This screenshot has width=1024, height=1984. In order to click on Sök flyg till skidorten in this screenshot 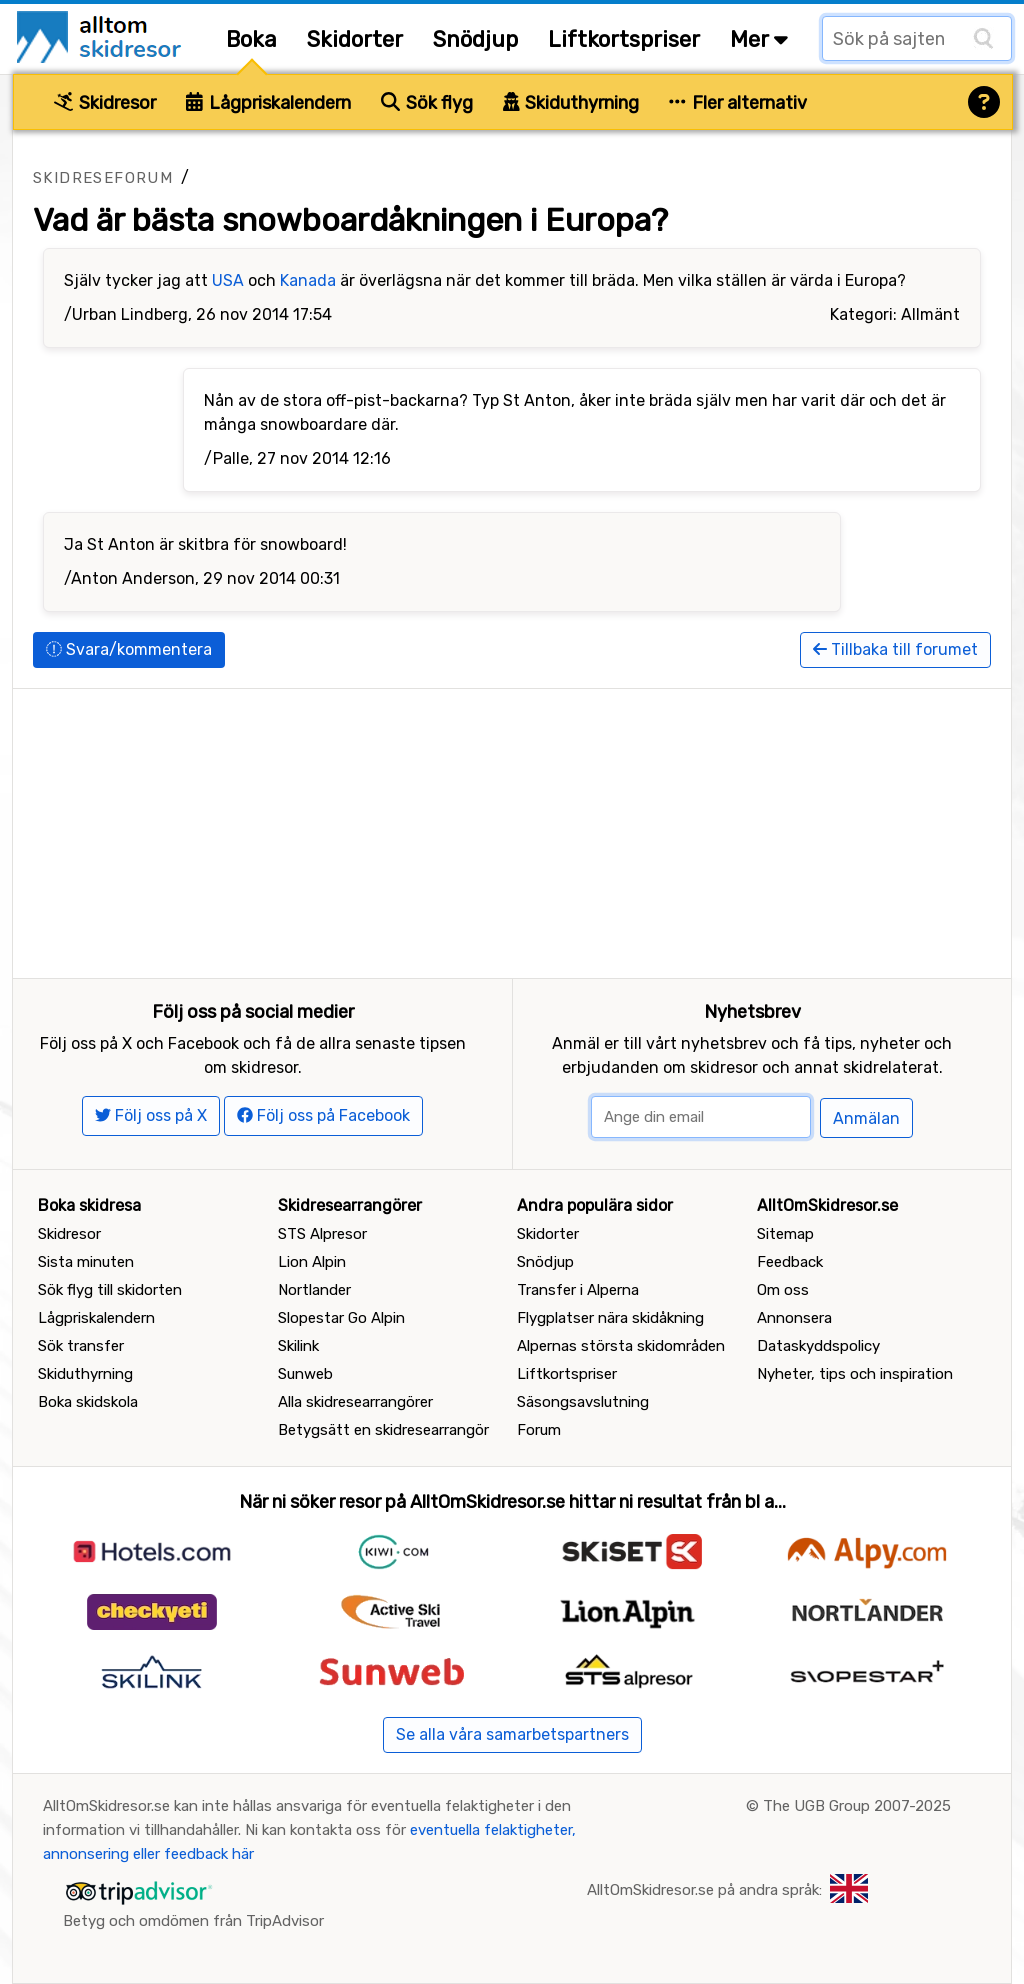, I will do `click(110, 1290)`.